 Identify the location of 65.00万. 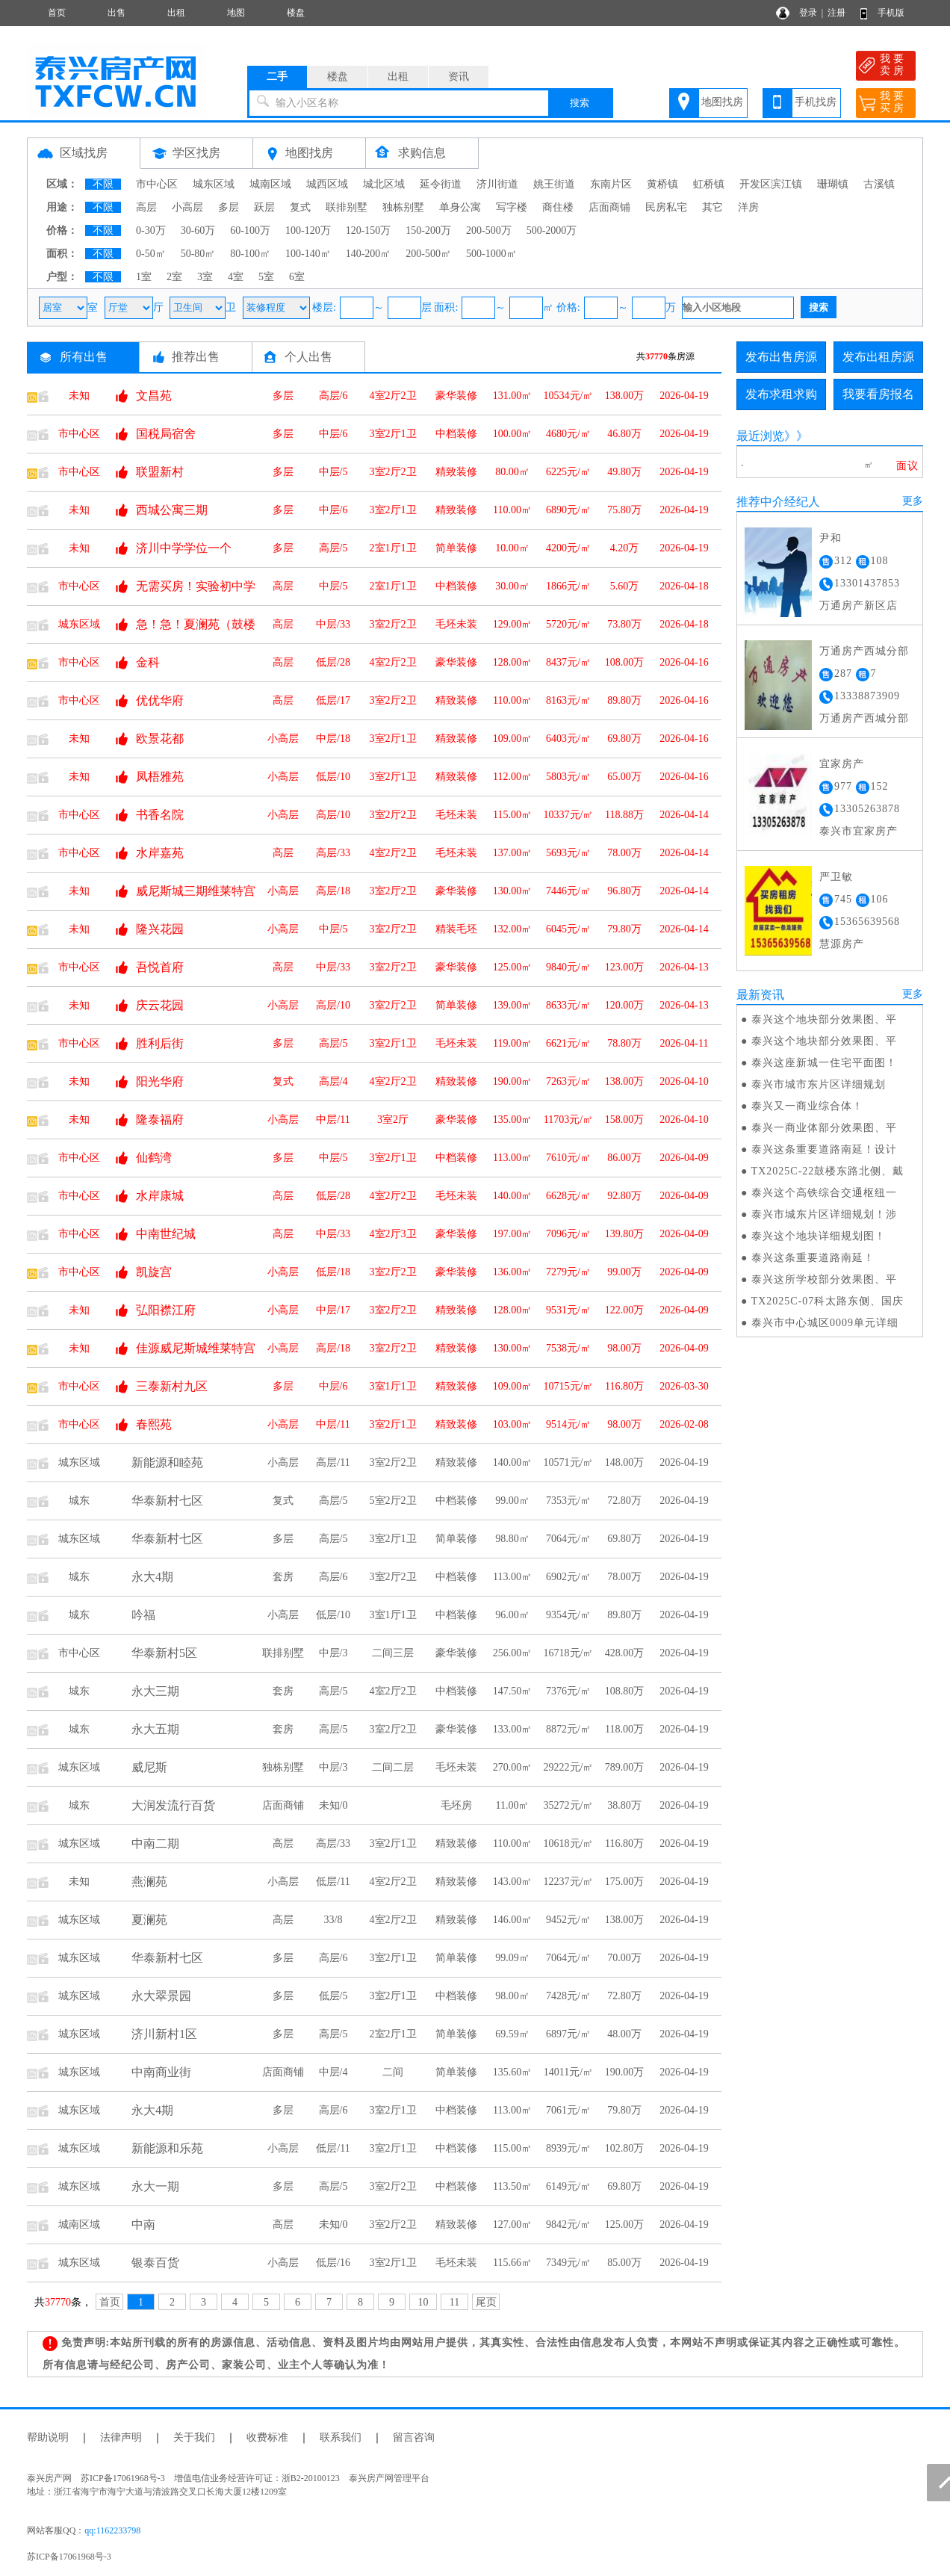
(624, 776).